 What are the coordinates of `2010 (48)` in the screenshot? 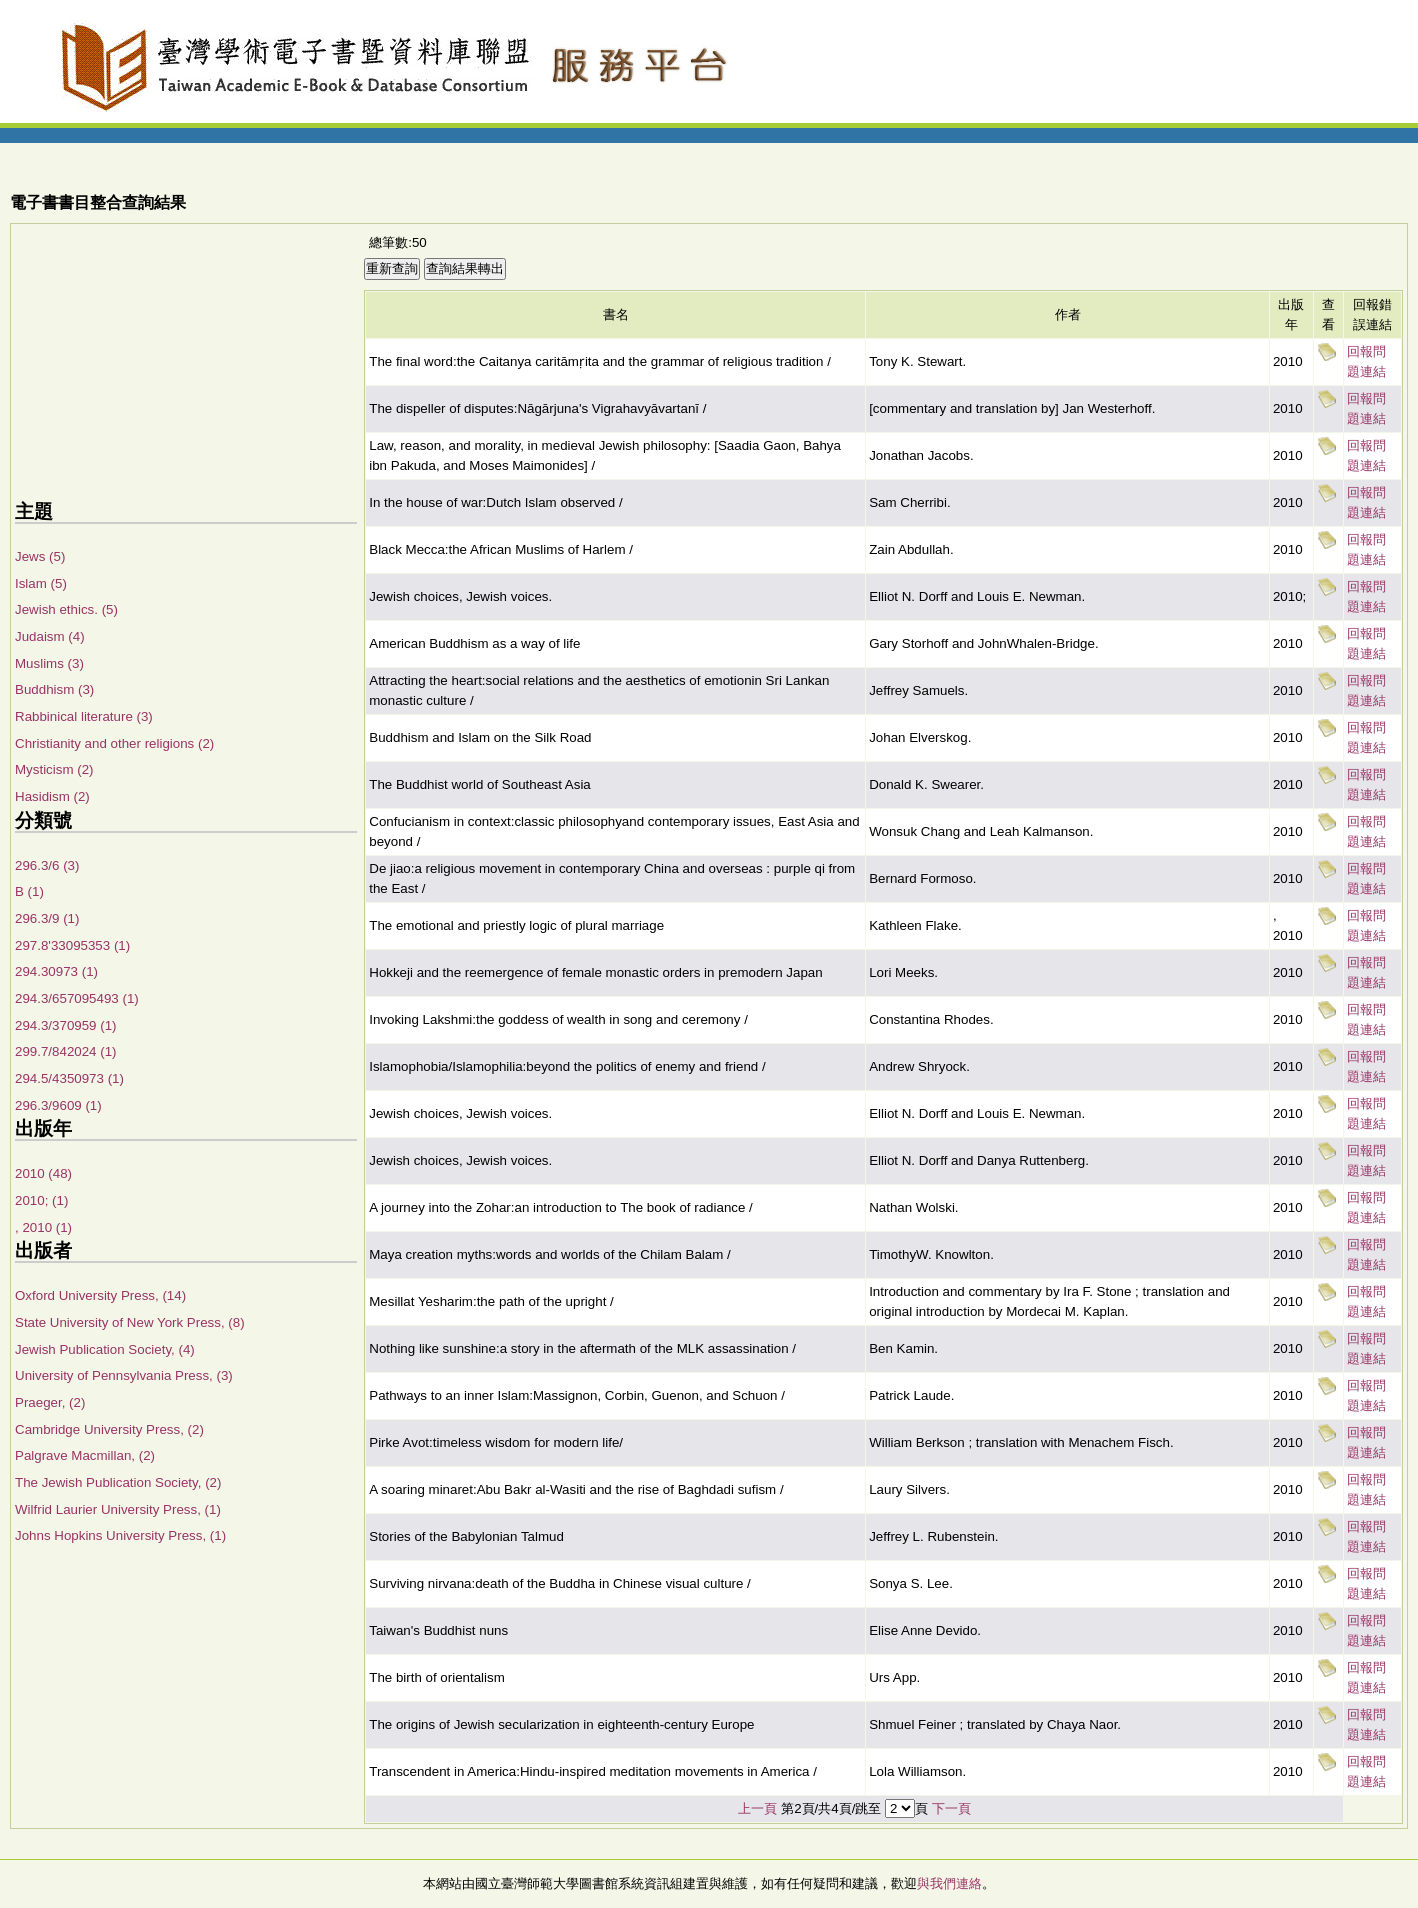 It's located at (43, 1173).